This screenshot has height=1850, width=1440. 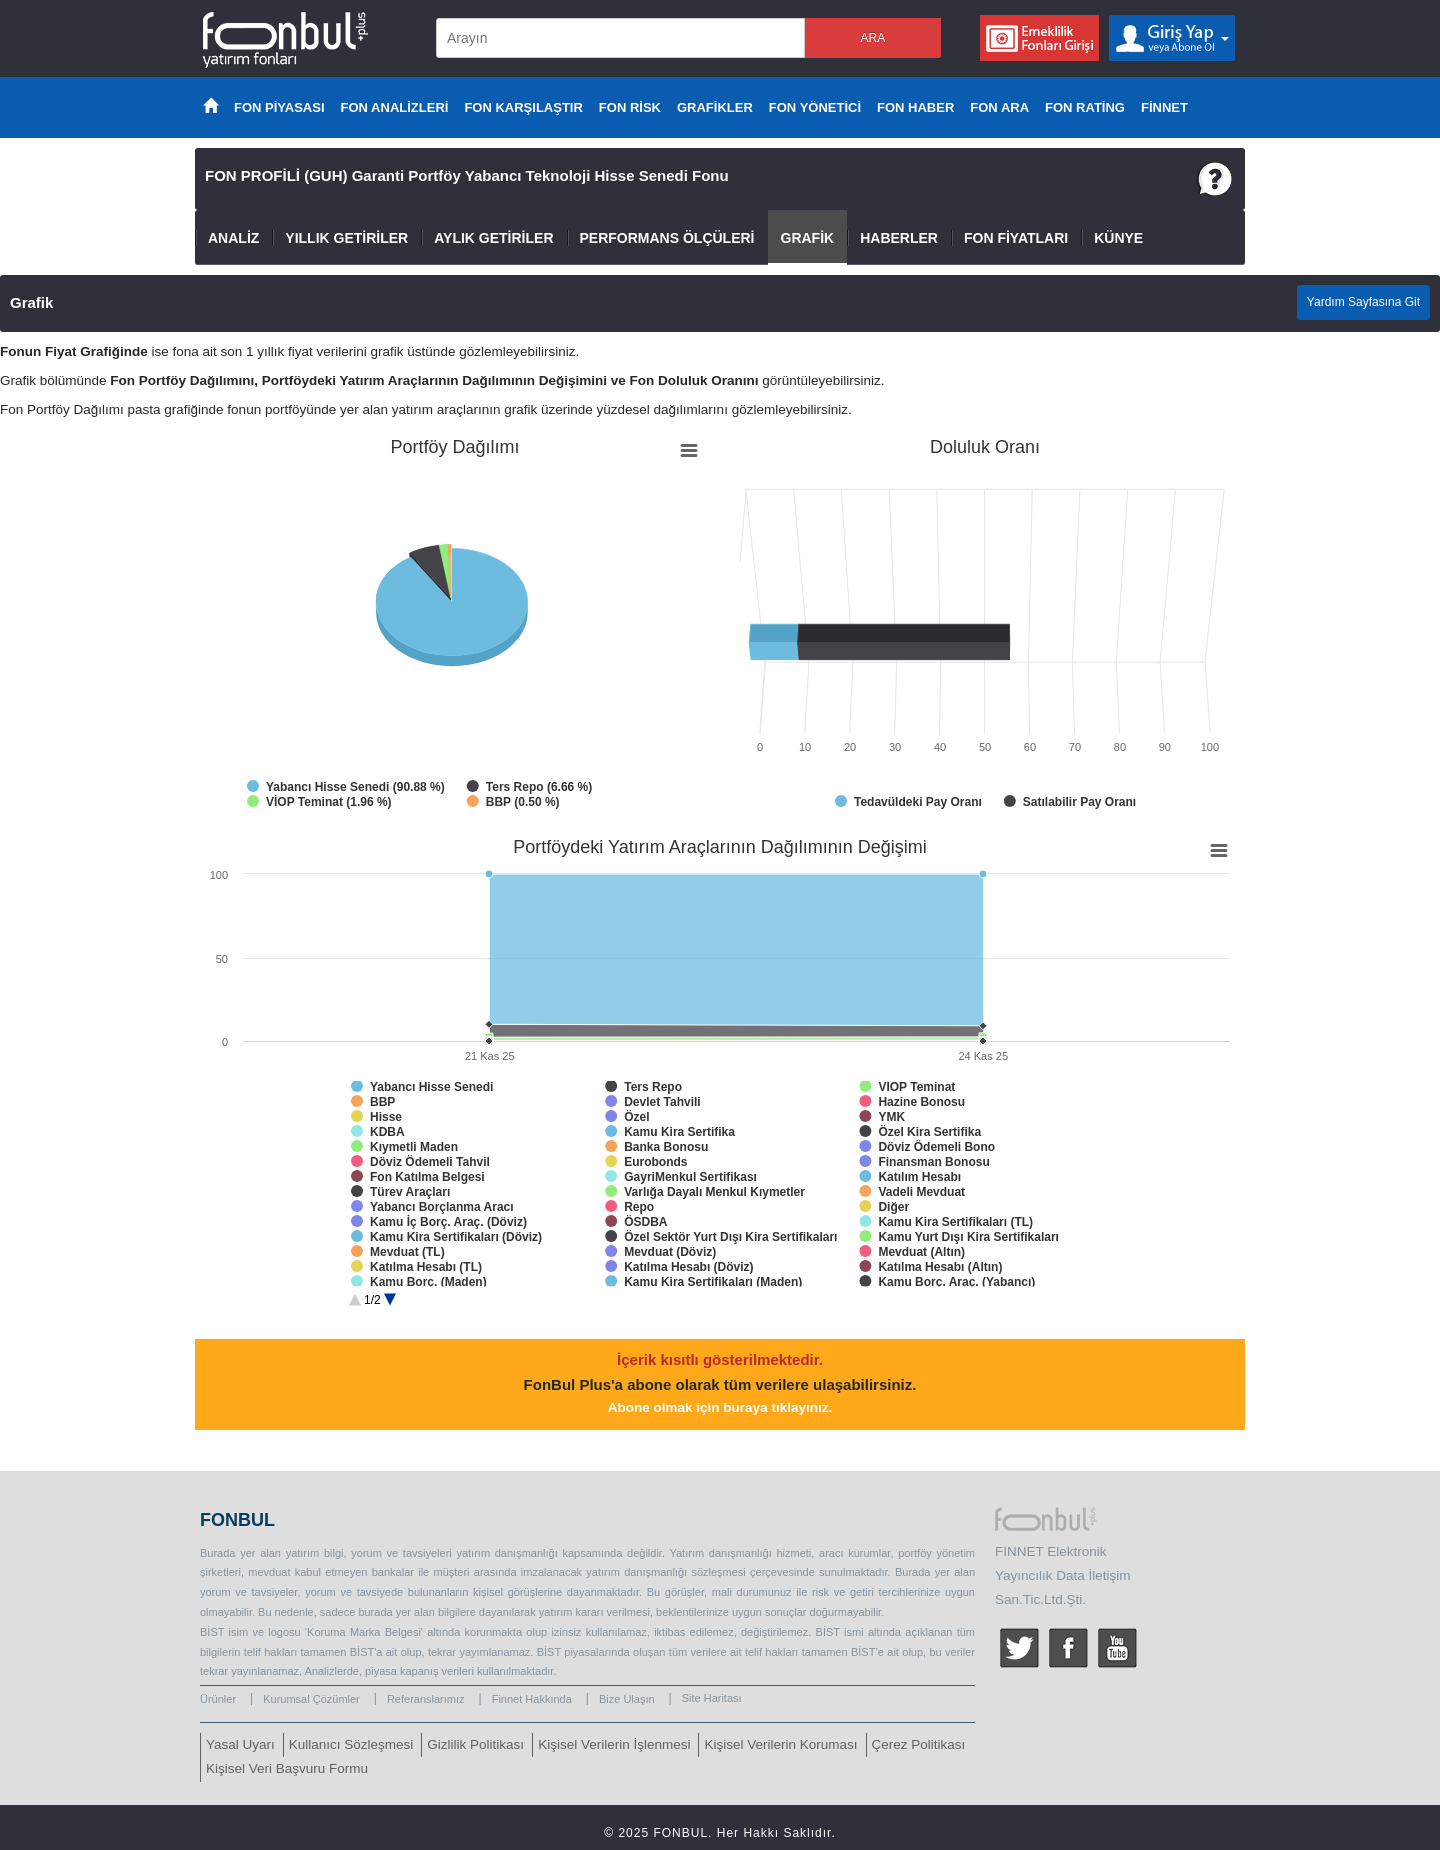 What do you see at coordinates (240, 1744) in the screenshot?
I see `Yasal Uyarı` at bounding box center [240, 1744].